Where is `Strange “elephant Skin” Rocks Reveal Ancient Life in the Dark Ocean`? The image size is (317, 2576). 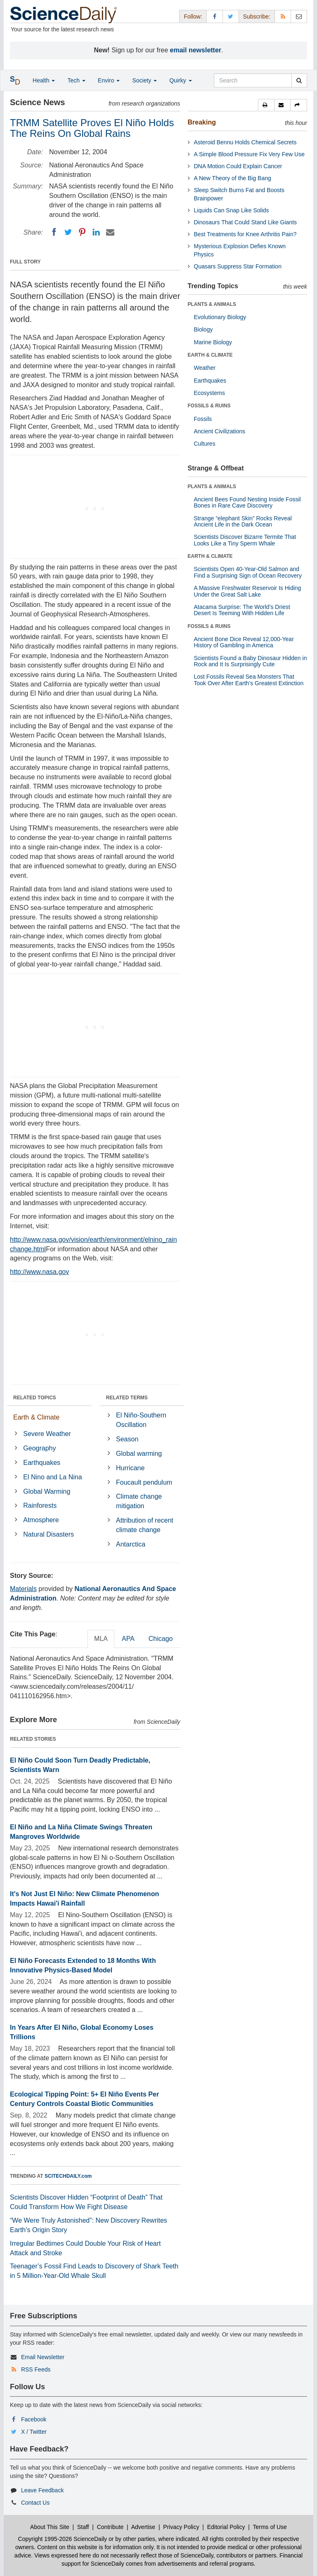
Strange “elephant Skin” Rocks Reveal Ancient Life in the Dark Ocean is located at coordinates (243, 521).